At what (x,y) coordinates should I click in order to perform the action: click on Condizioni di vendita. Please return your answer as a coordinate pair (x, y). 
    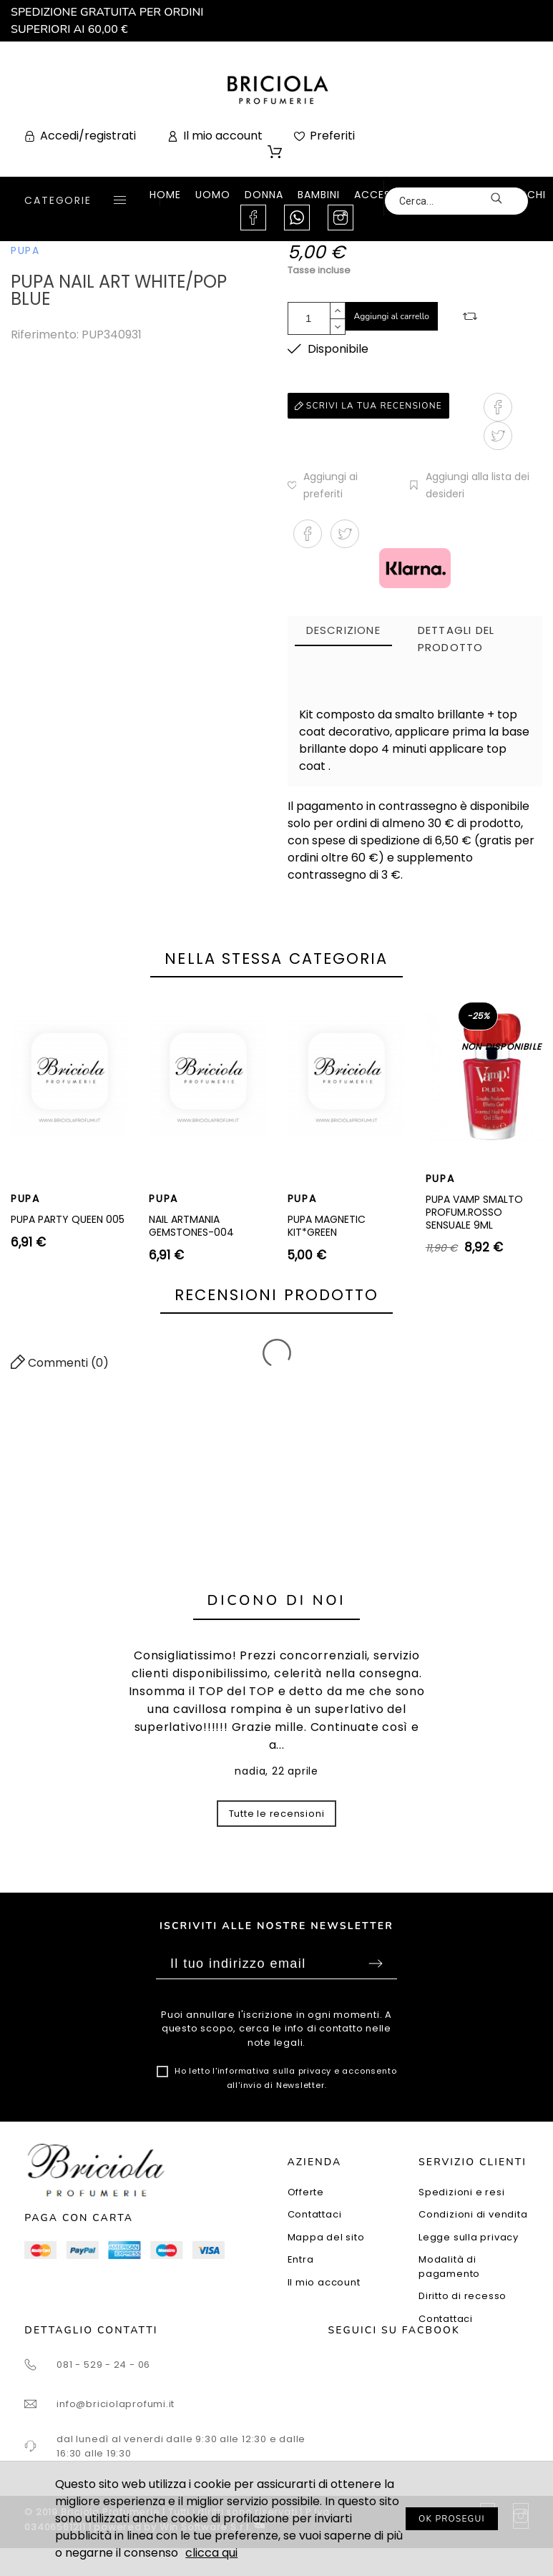
    Looking at the image, I should click on (473, 2214).